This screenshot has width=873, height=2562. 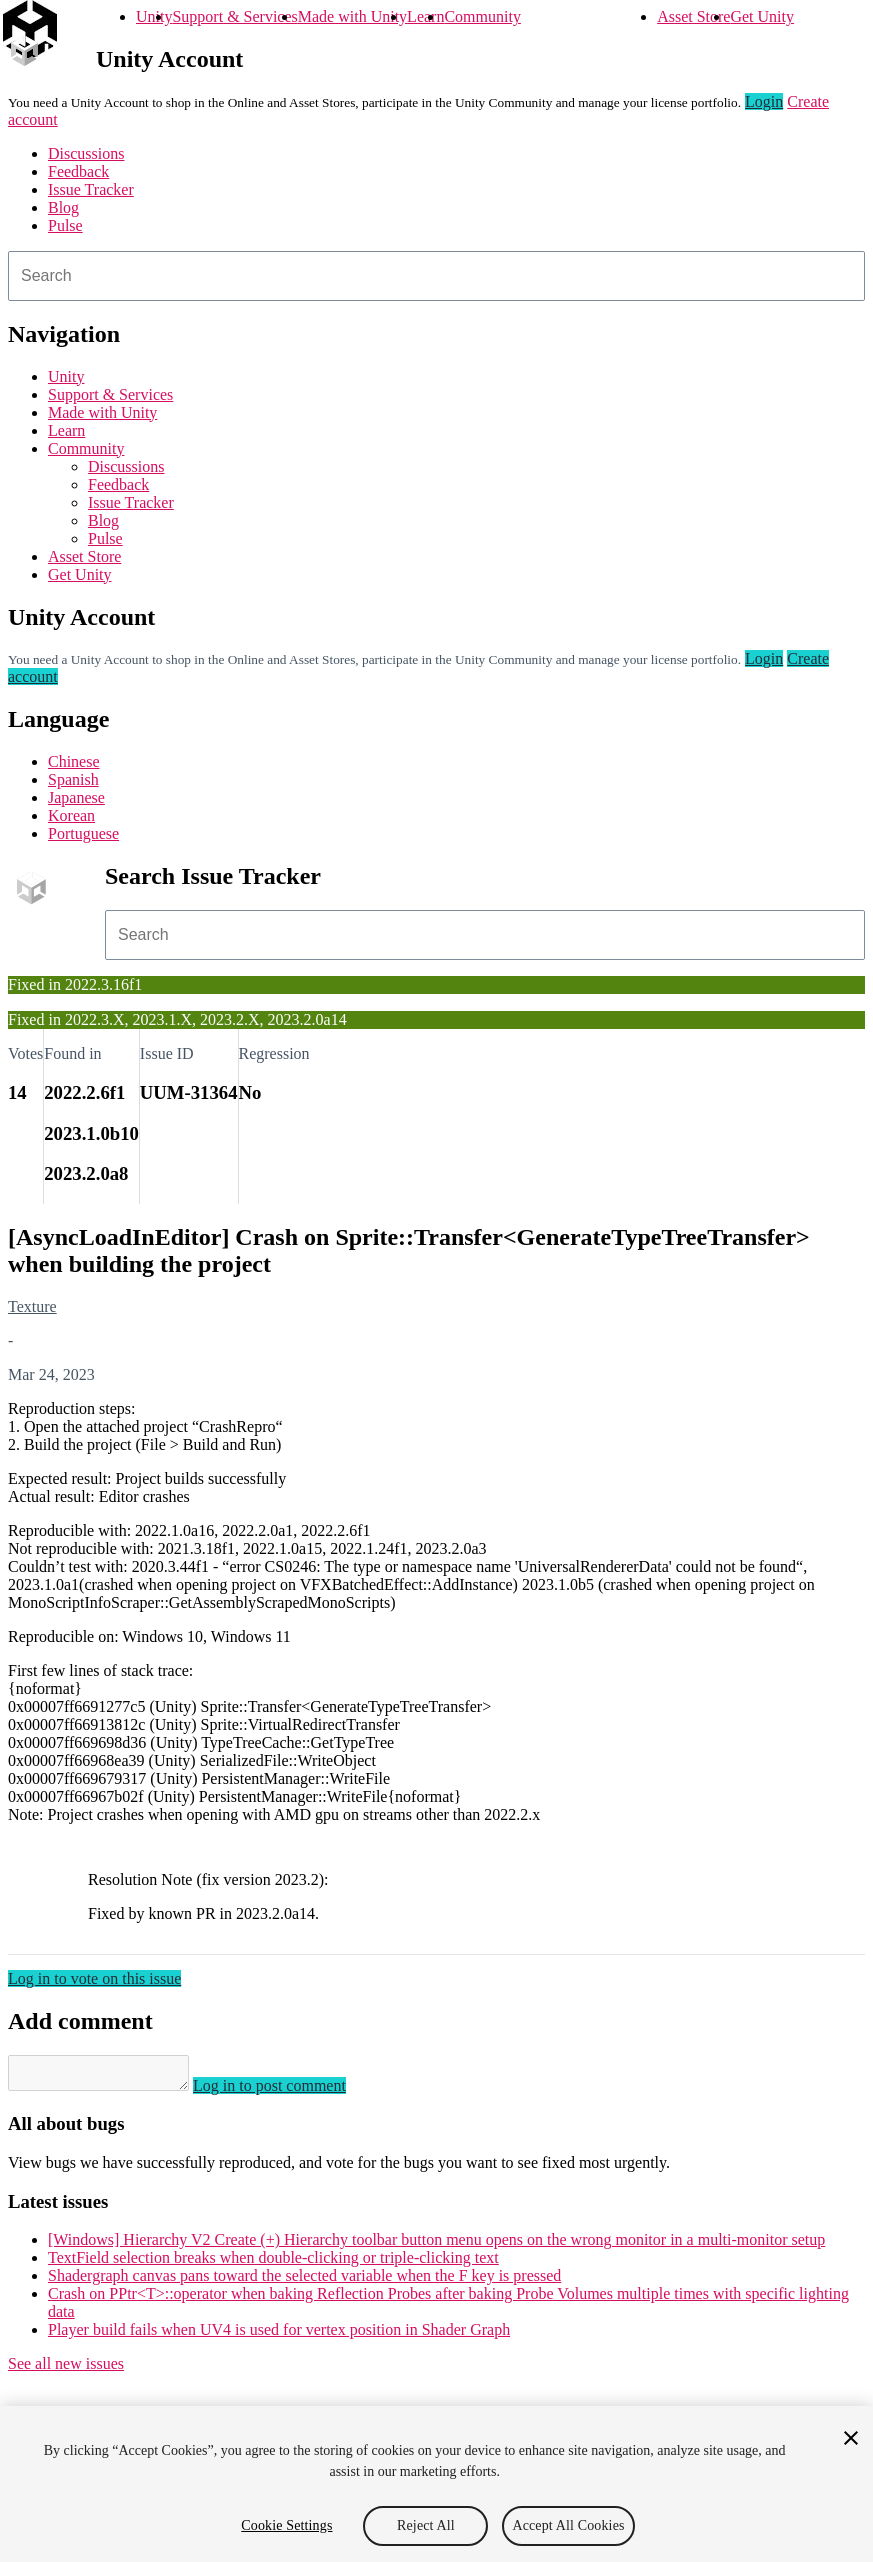 What do you see at coordinates (91, 189) in the screenshot?
I see `Issue Tracker` at bounding box center [91, 189].